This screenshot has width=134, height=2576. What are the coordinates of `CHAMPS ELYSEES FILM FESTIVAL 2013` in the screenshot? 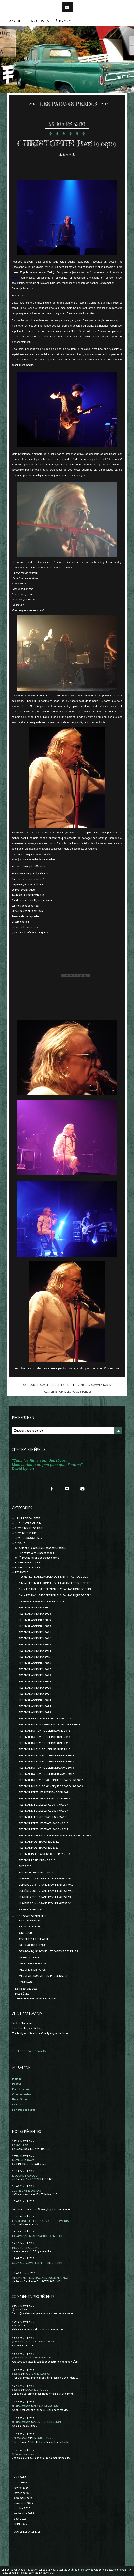 It's located at (42, 1601).